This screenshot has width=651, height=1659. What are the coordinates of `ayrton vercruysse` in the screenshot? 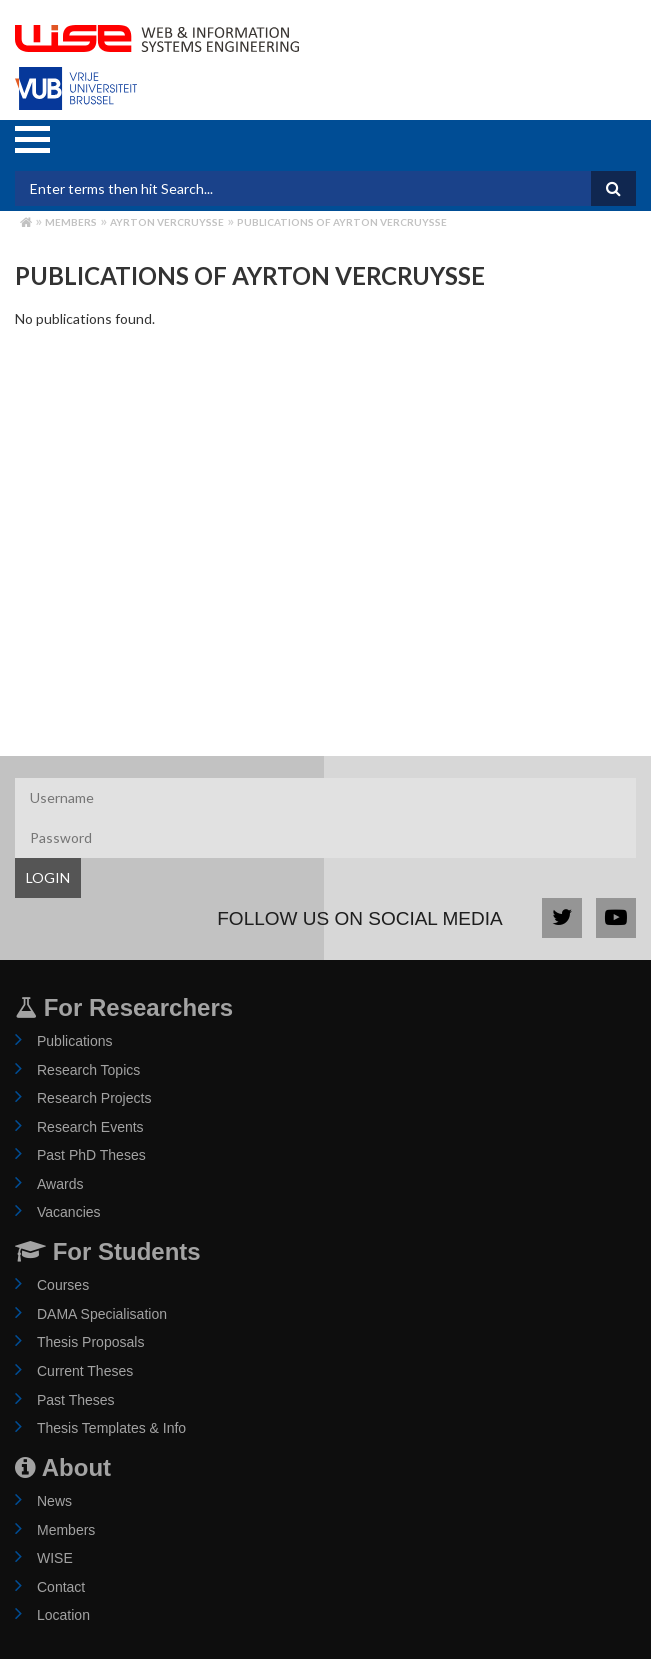 It's located at (167, 222).